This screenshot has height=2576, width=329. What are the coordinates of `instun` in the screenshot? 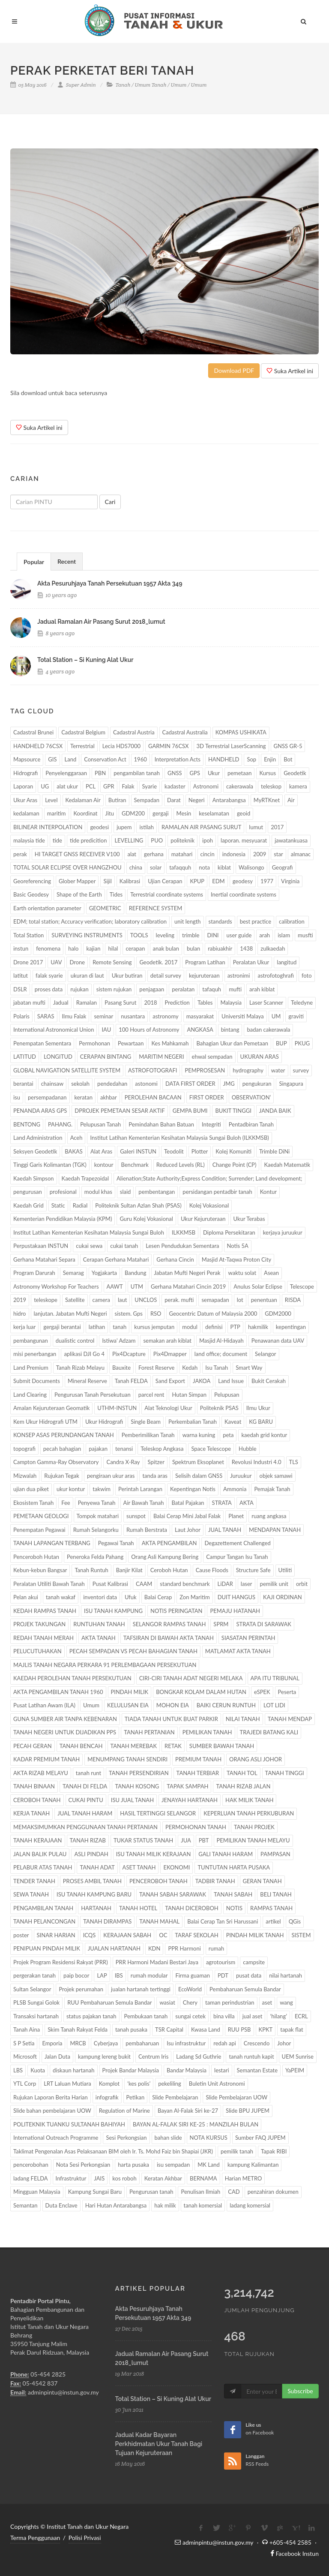 It's located at (20, 948).